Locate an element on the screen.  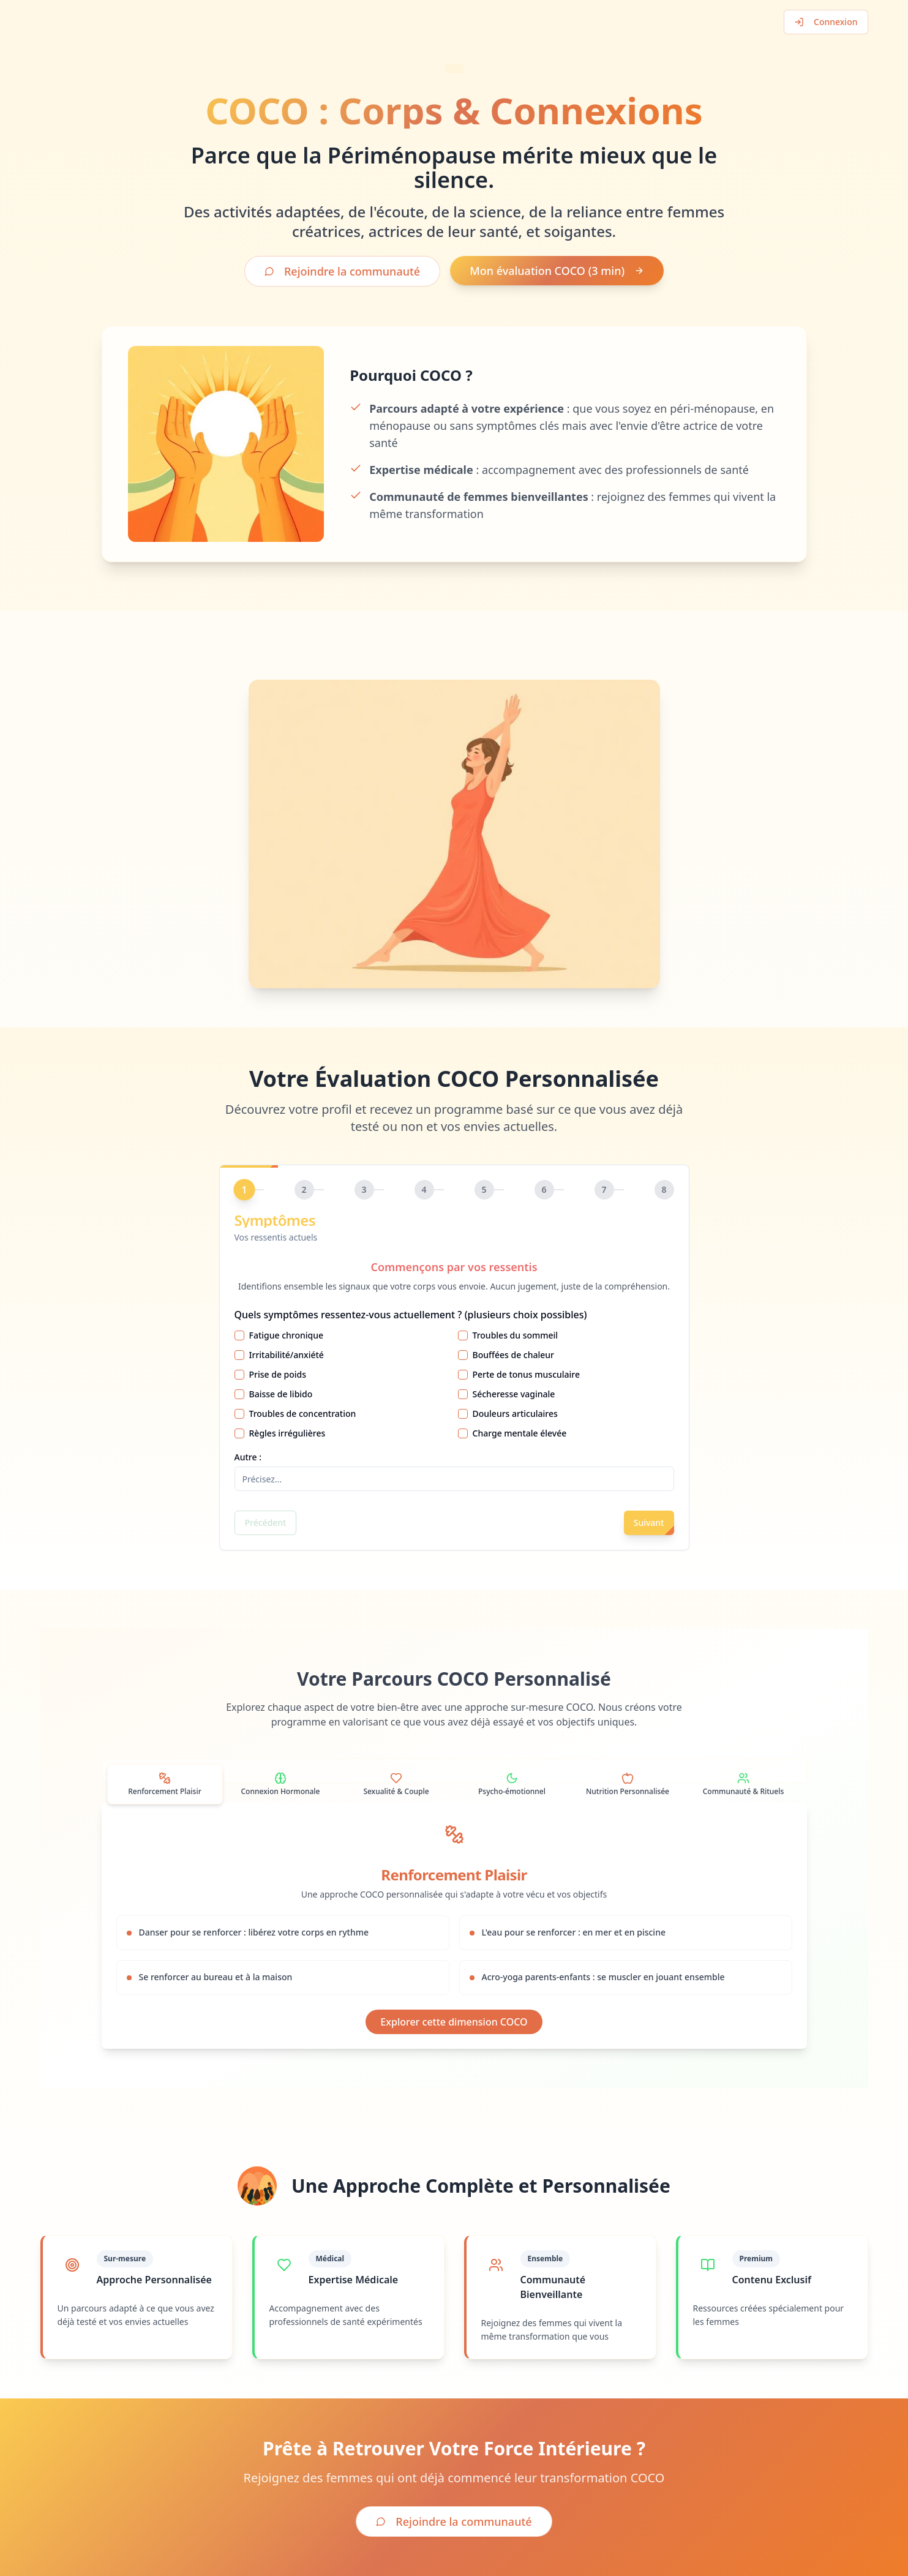
Suivant is located at coordinates (649, 1522).